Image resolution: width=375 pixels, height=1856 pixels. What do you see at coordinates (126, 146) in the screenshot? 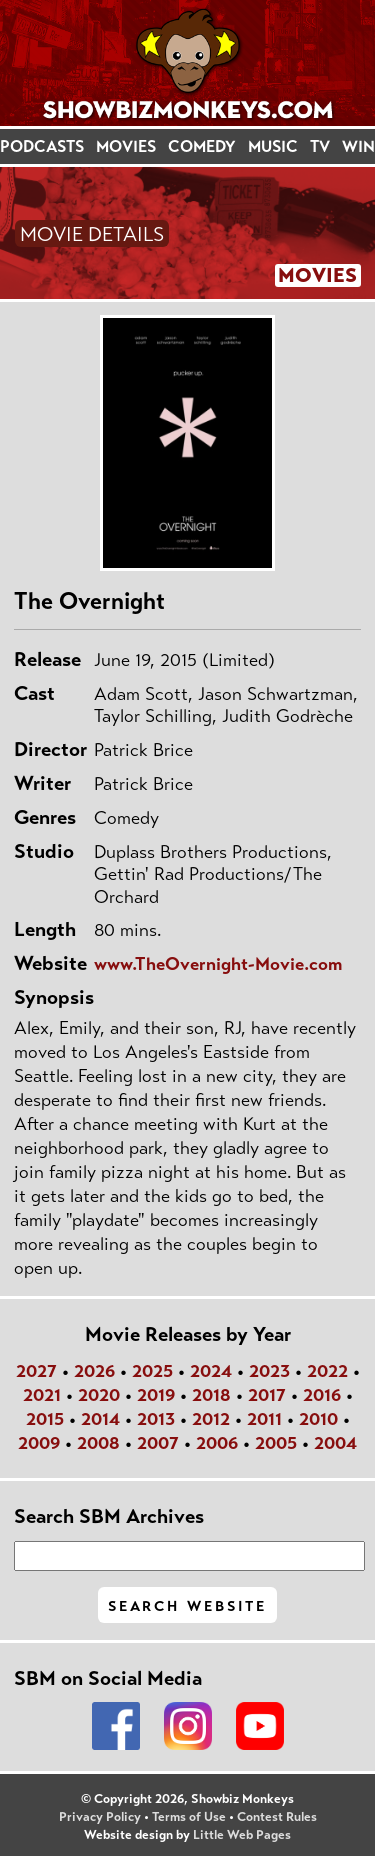
I see `MOVIES` at bounding box center [126, 146].